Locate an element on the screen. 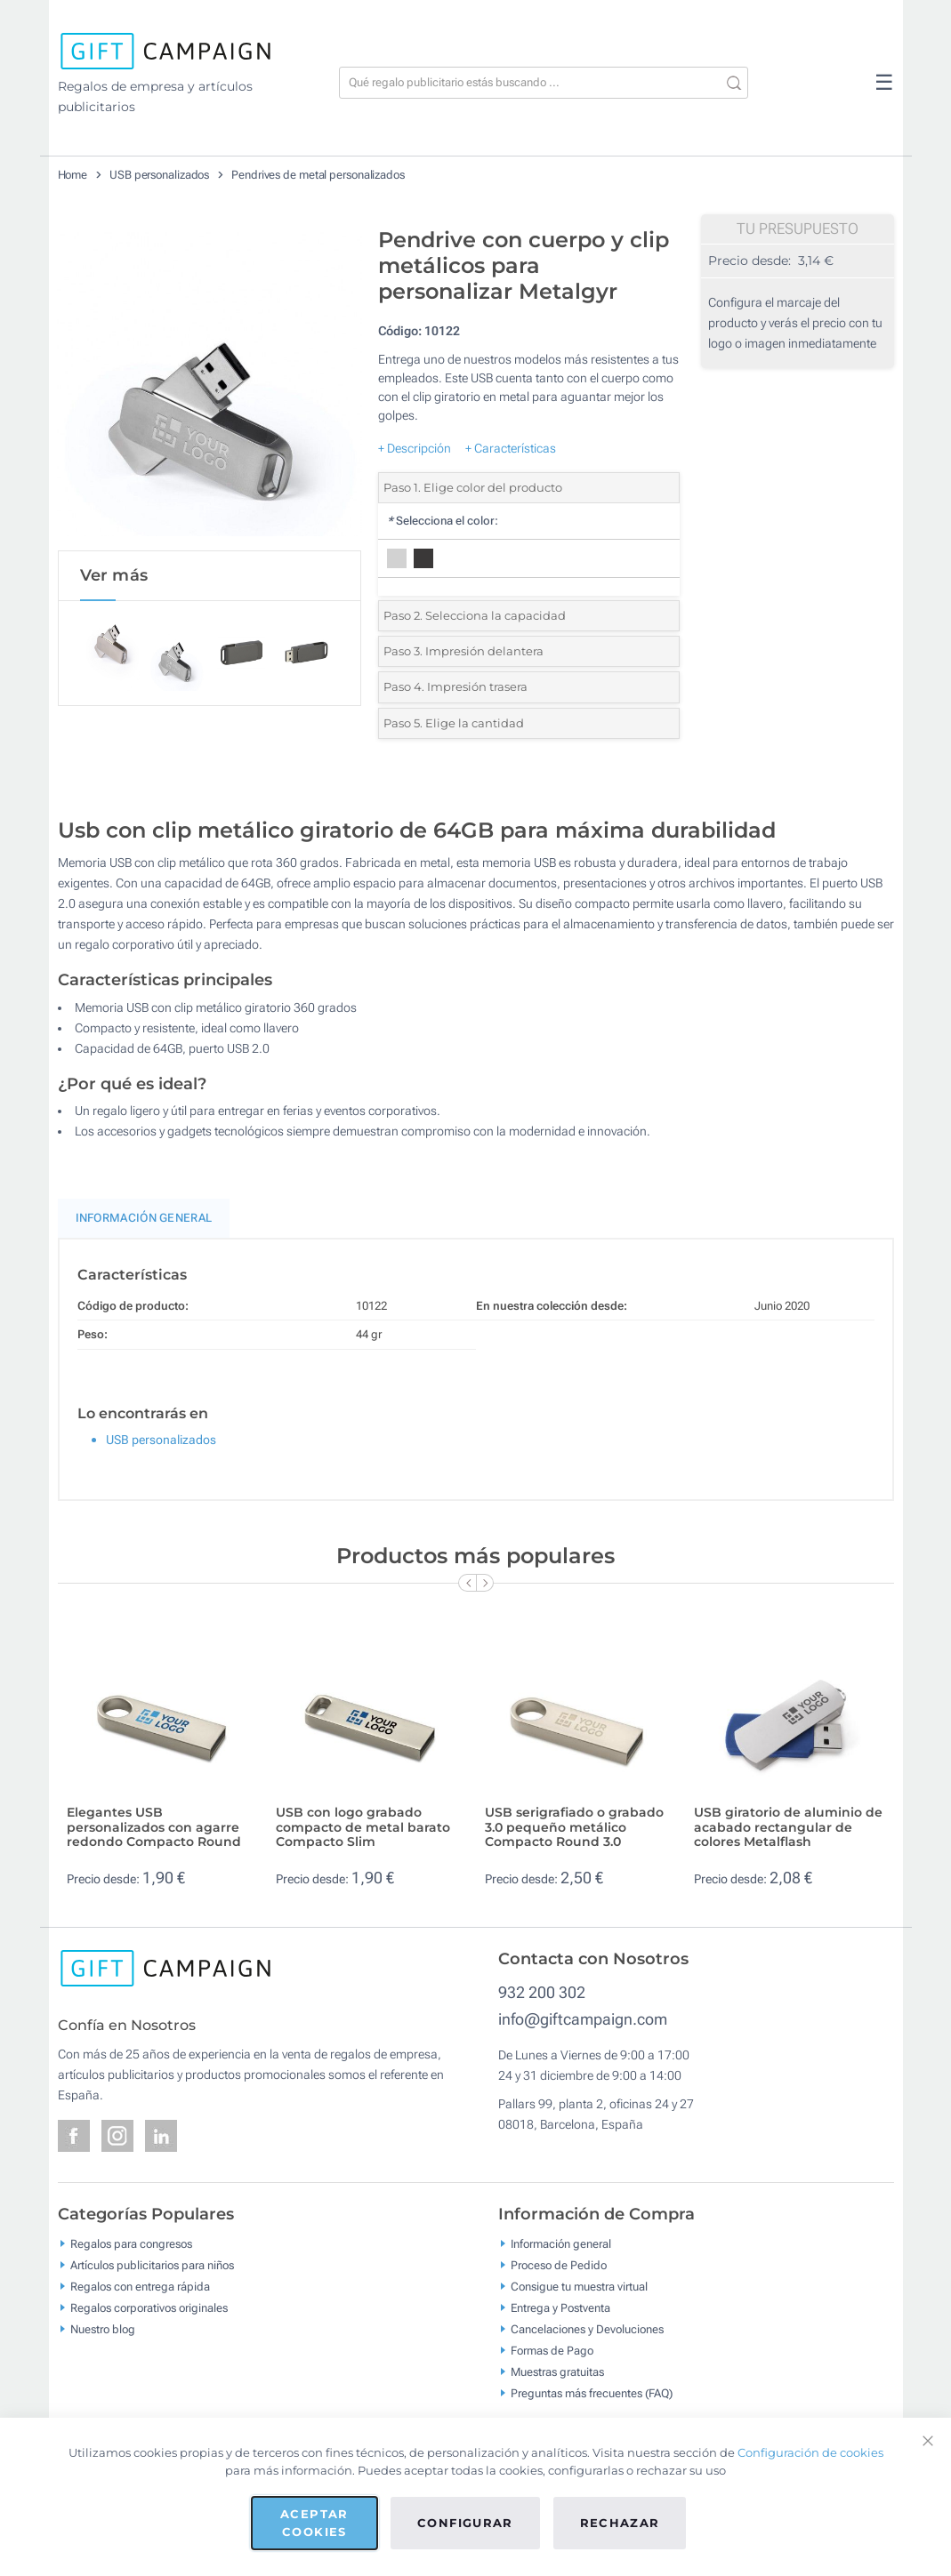 The height and width of the screenshot is (2576, 951). Muestras gratuitas is located at coordinates (557, 2371).